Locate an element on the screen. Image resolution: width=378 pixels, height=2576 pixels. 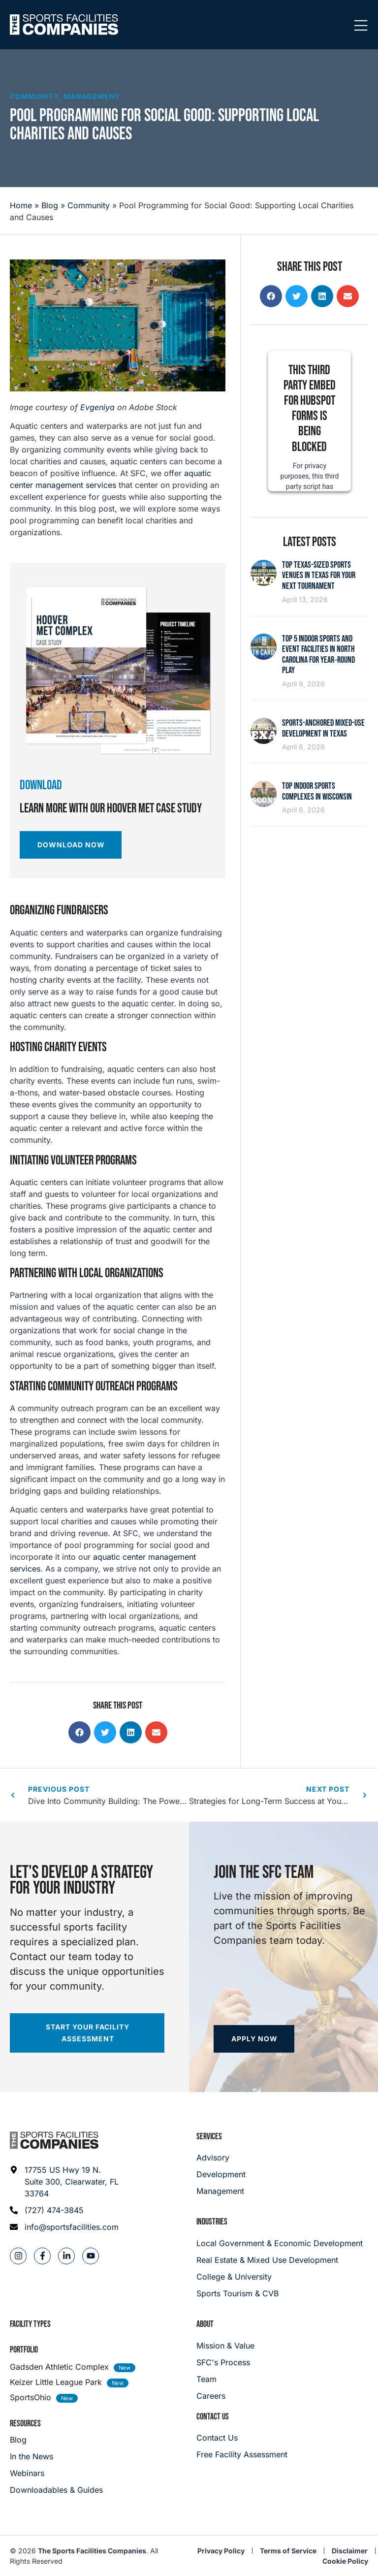
Industries is located at coordinates (211, 2222).